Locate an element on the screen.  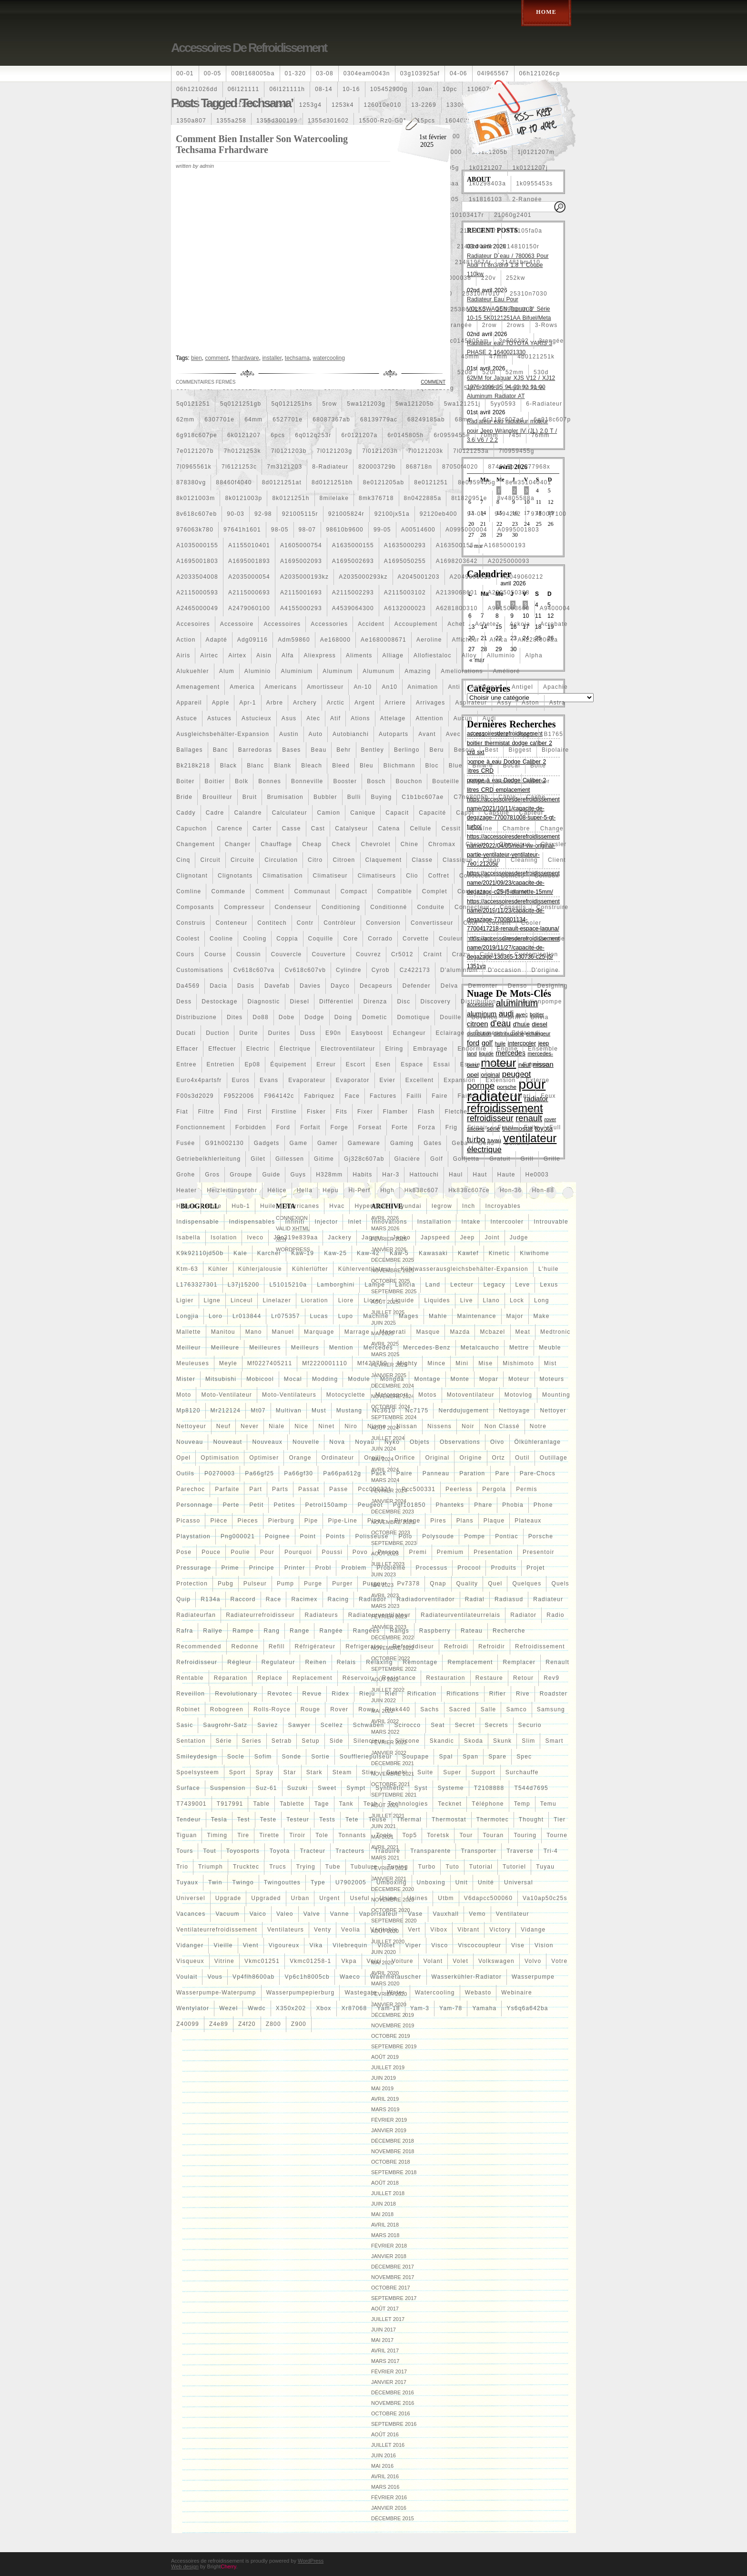
équipement is located at coordinates (288, 1064).